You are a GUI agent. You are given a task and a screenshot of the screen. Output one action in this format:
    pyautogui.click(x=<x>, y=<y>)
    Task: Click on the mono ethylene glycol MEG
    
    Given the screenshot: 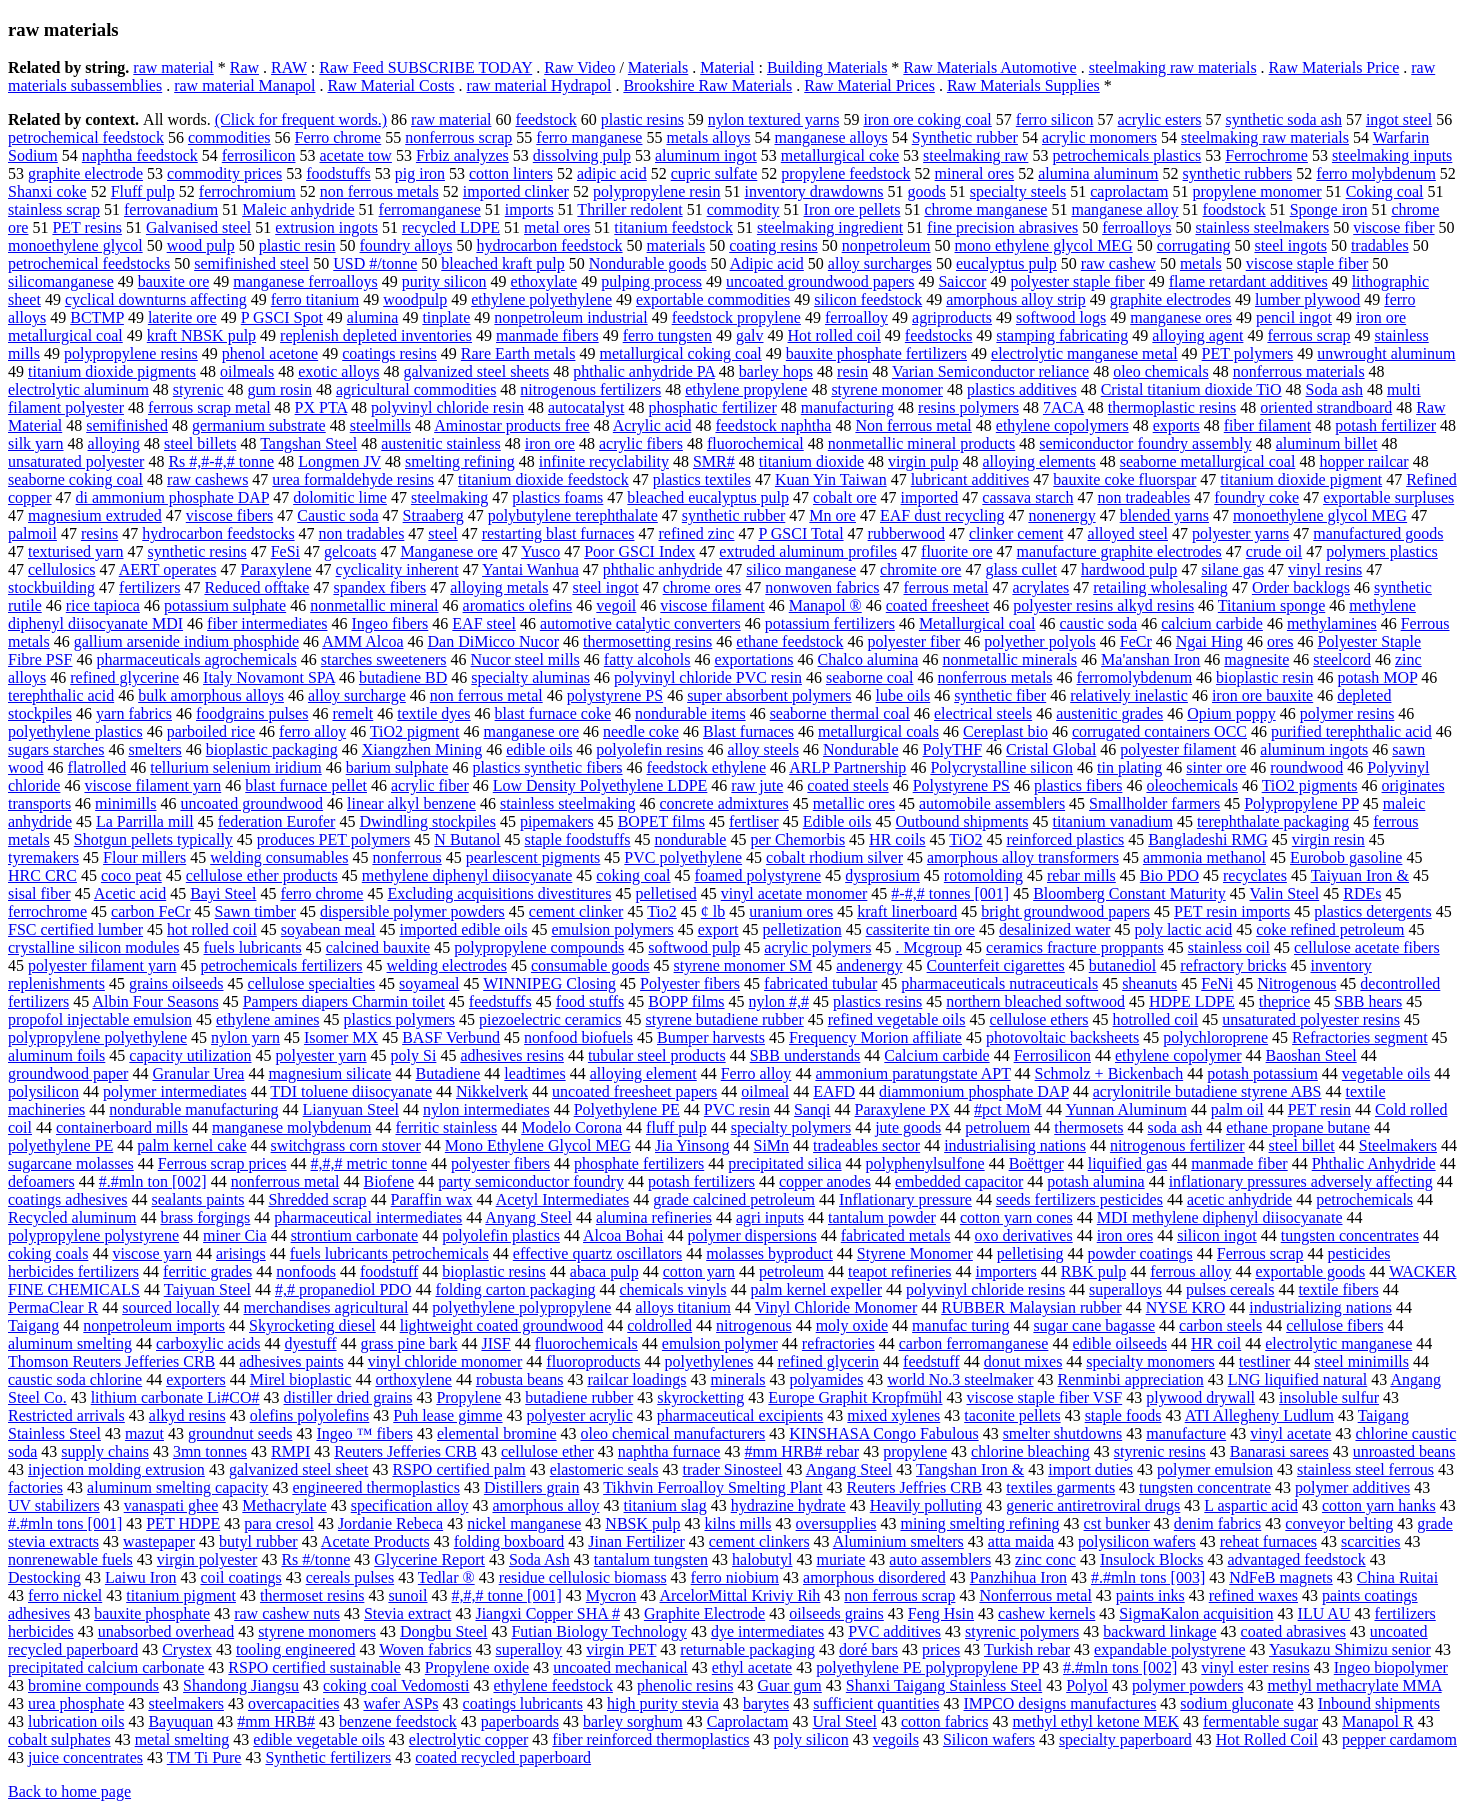 What is the action you would take?
    pyautogui.click(x=1044, y=245)
    